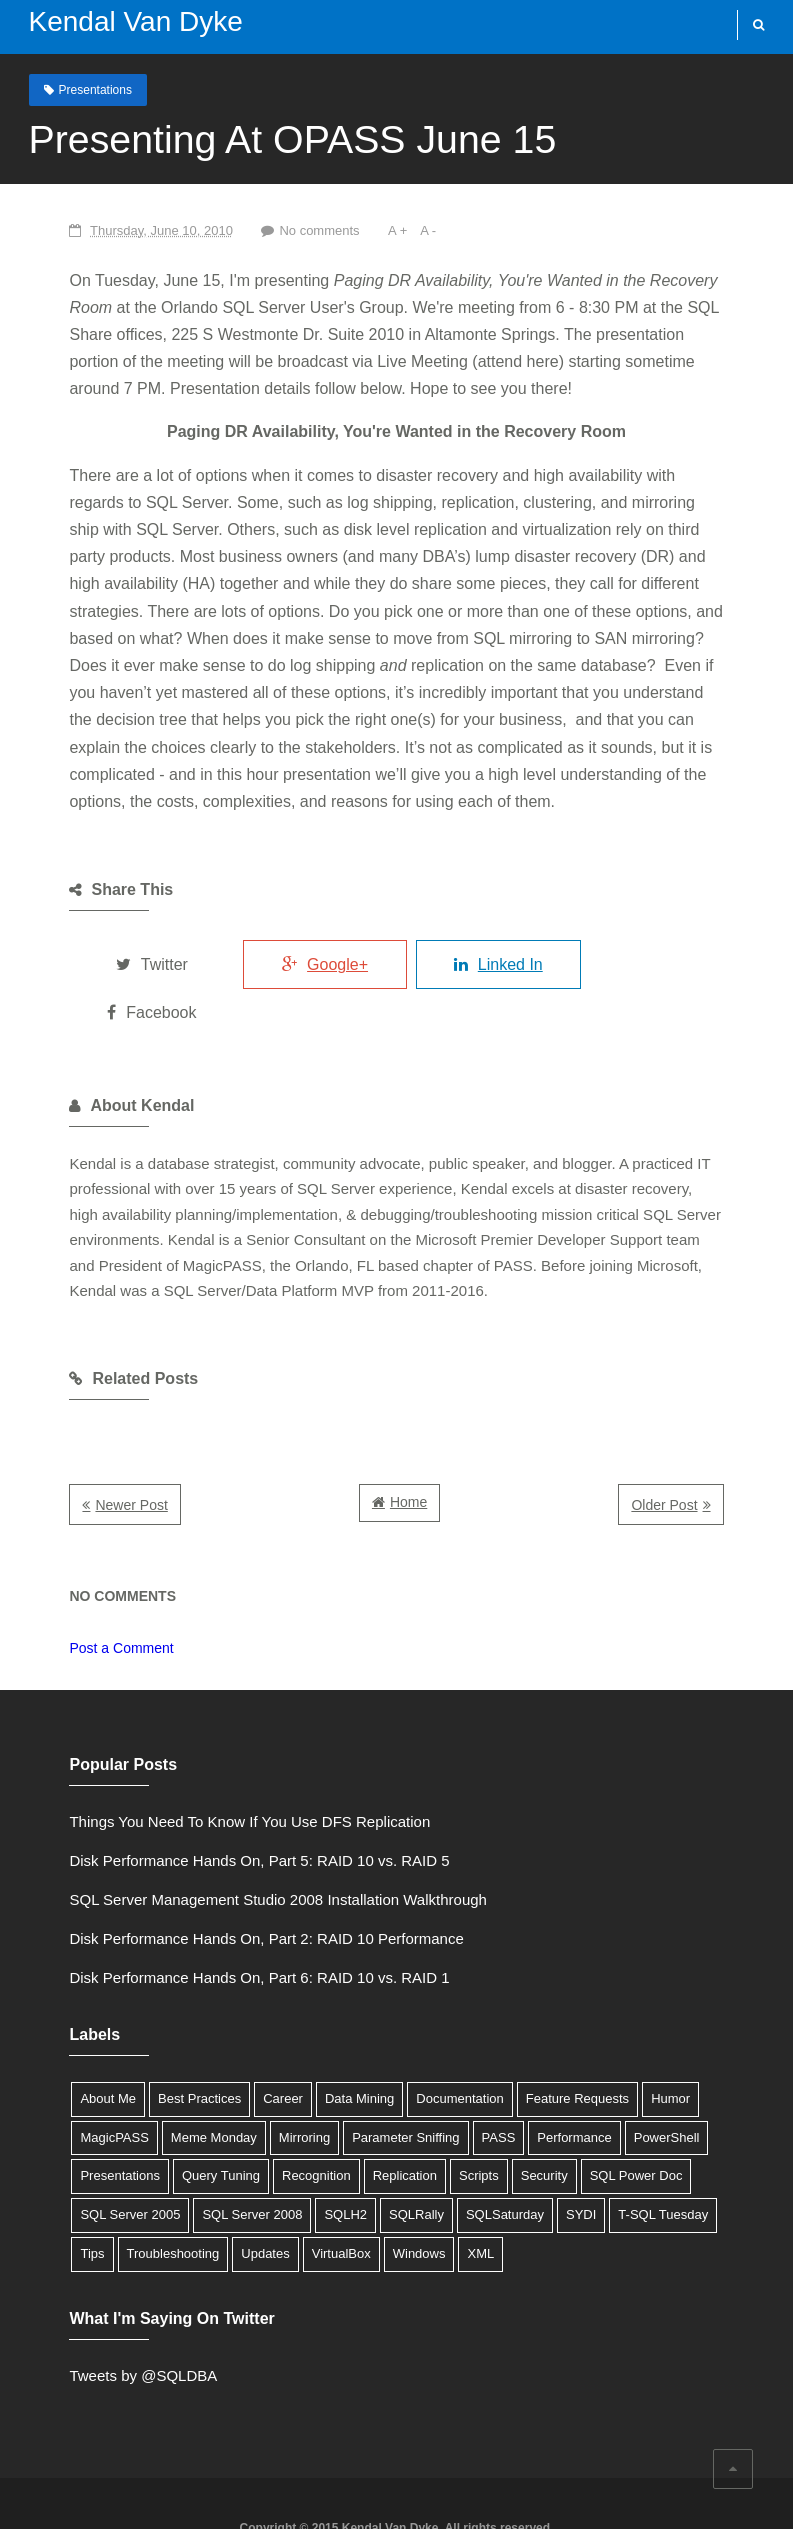 This screenshot has height=2529, width=793. I want to click on MagicPASS, so click(693, 2034).